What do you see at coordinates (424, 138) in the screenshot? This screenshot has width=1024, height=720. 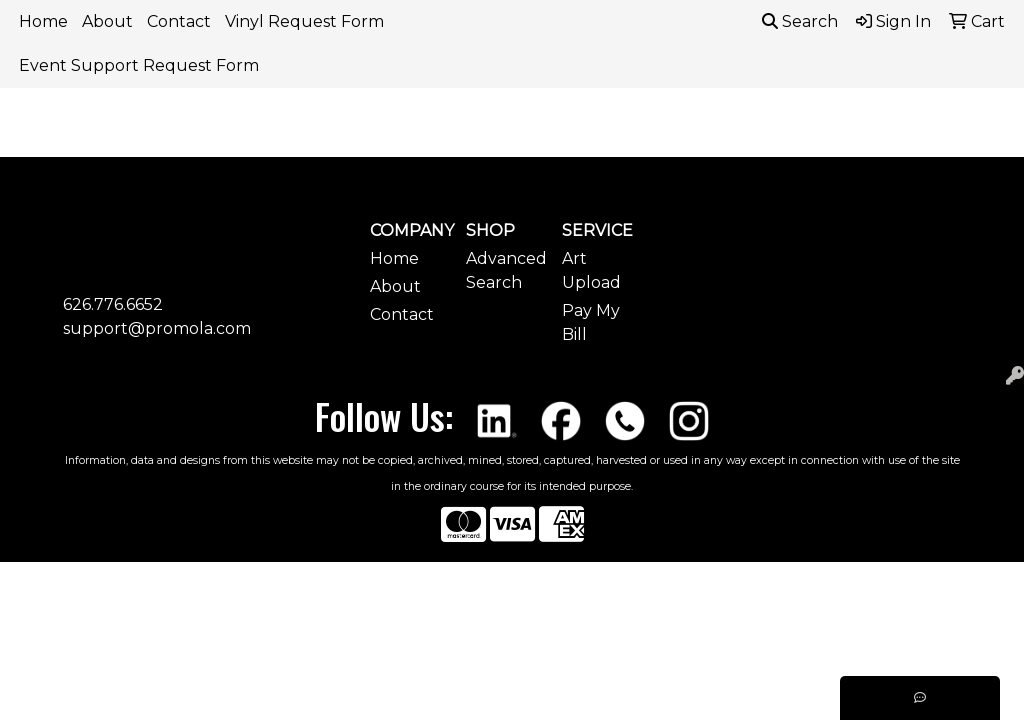 I see `Awards` at bounding box center [424, 138].